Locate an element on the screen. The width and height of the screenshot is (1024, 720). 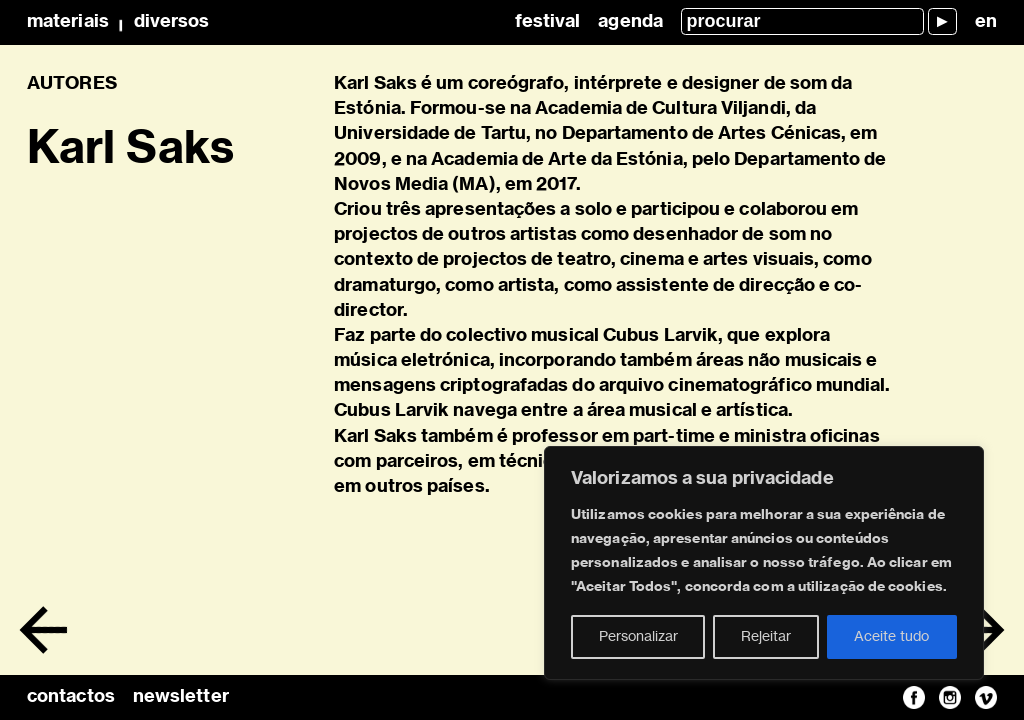
newsletter is located at coordinates (181, 697).